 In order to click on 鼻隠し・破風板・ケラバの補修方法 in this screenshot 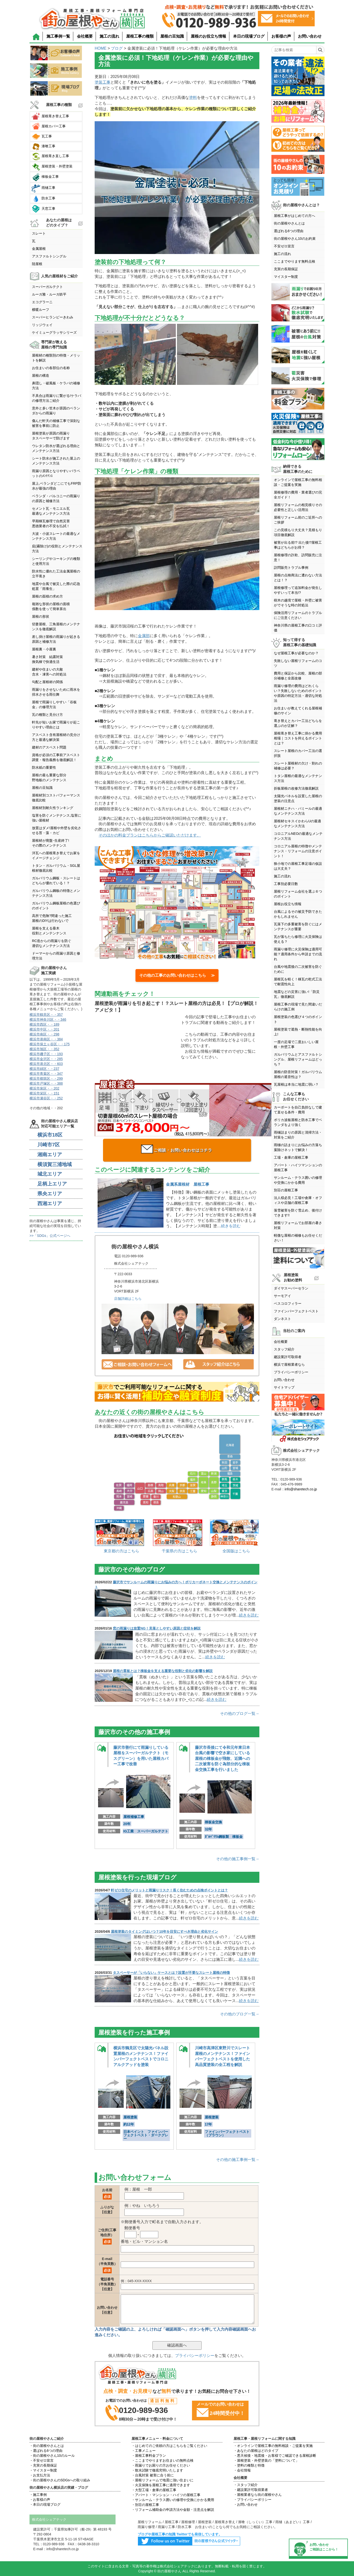, I will do `click(56, 385)`.